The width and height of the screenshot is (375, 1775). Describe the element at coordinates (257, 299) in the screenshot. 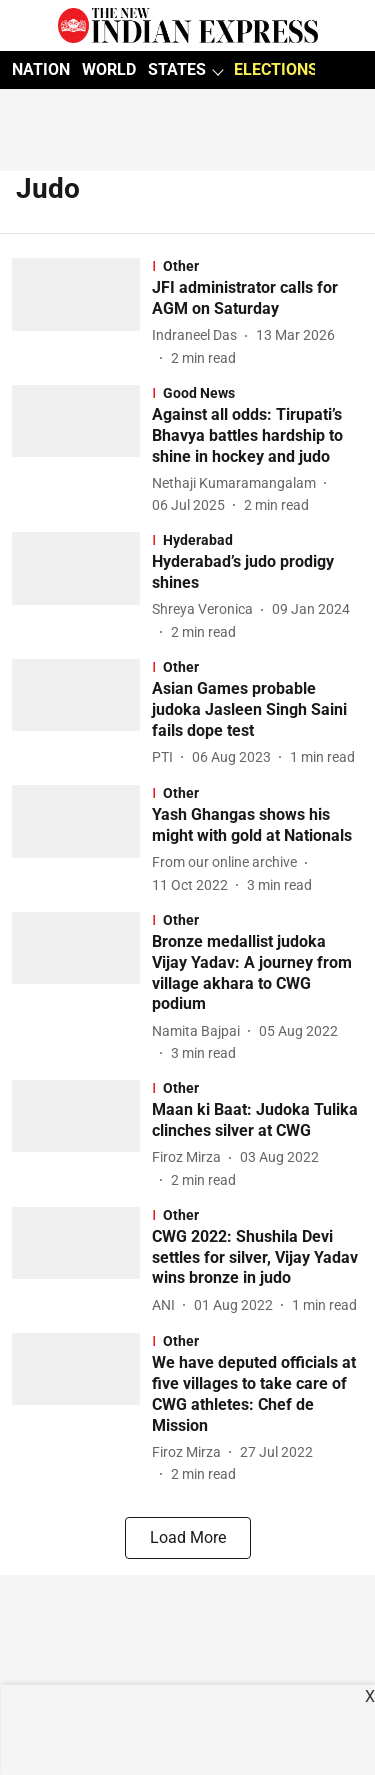

I see `[headline]` at that location.